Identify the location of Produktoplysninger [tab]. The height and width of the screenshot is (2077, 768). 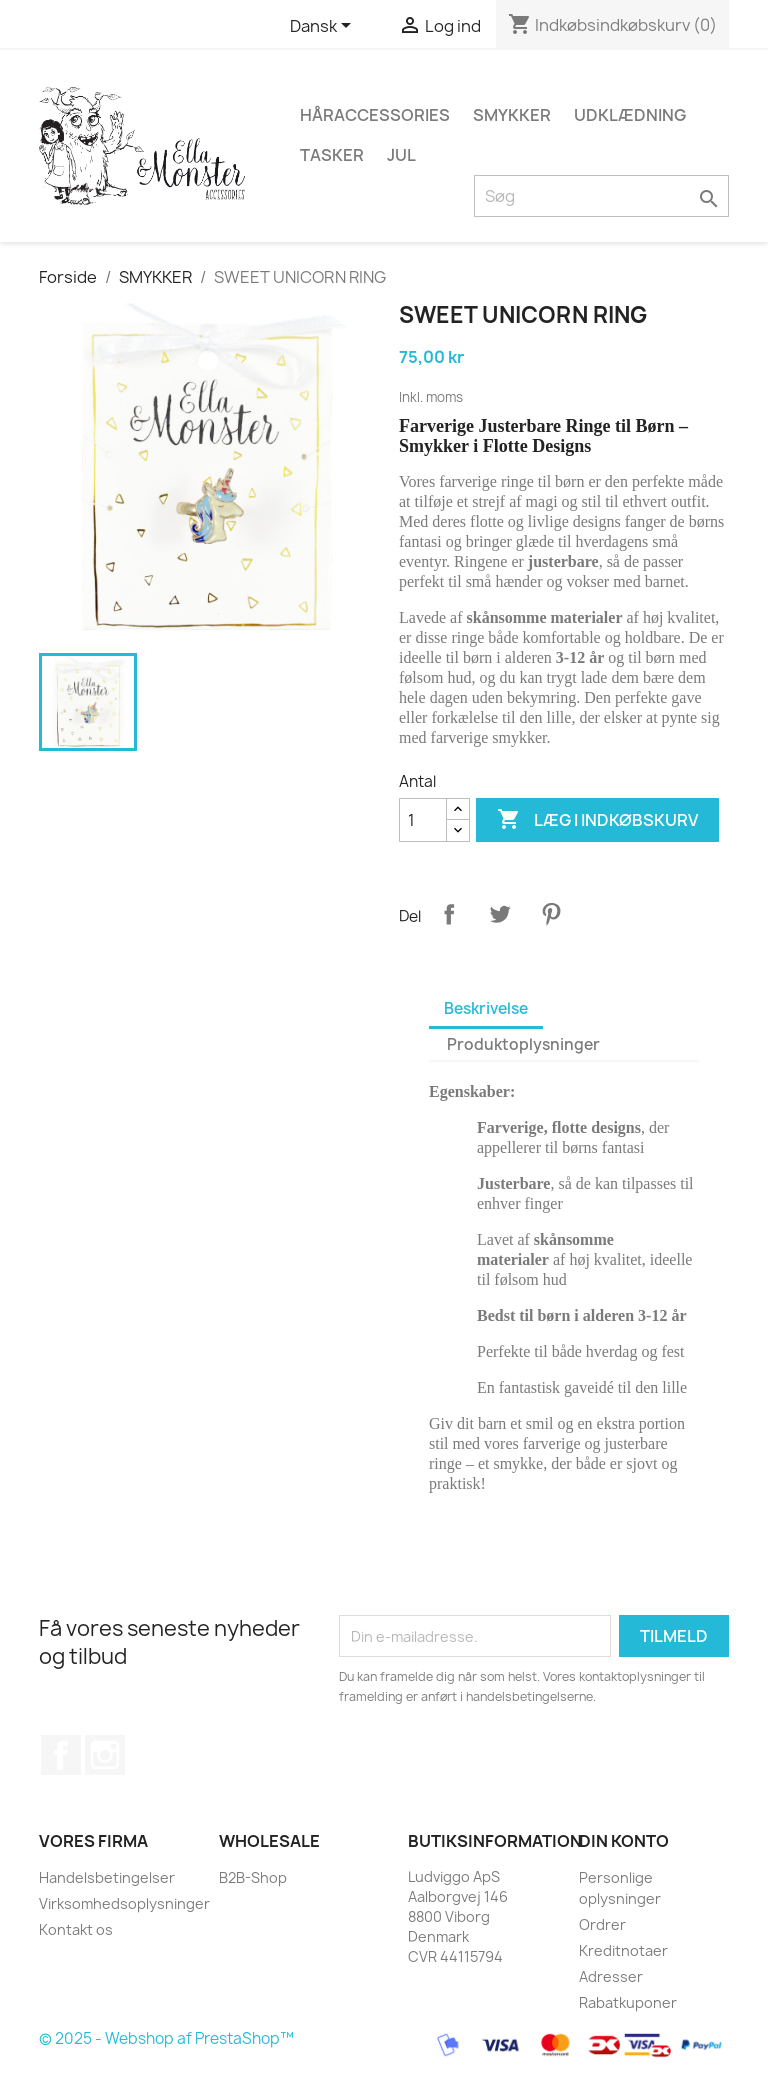
(523, 1044).